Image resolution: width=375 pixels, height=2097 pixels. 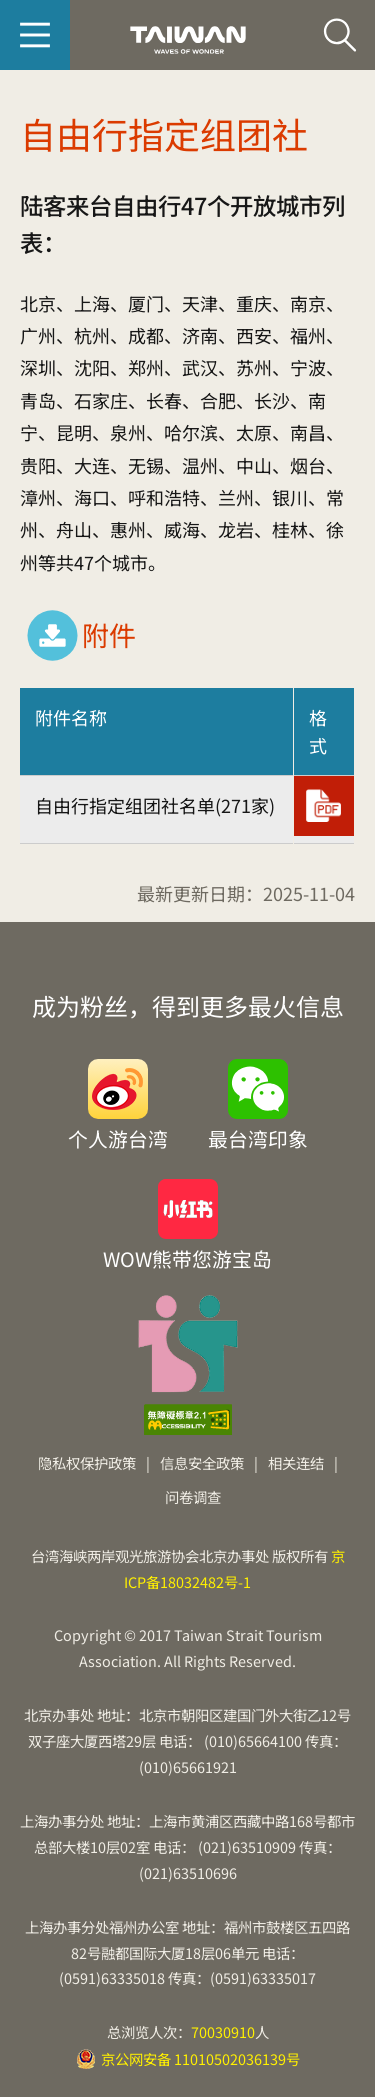 What do you see at coordinates (187, 1256) in the screenshot?
I see `WOW熊带您游宝岛` at bounding box center [187, 1256].